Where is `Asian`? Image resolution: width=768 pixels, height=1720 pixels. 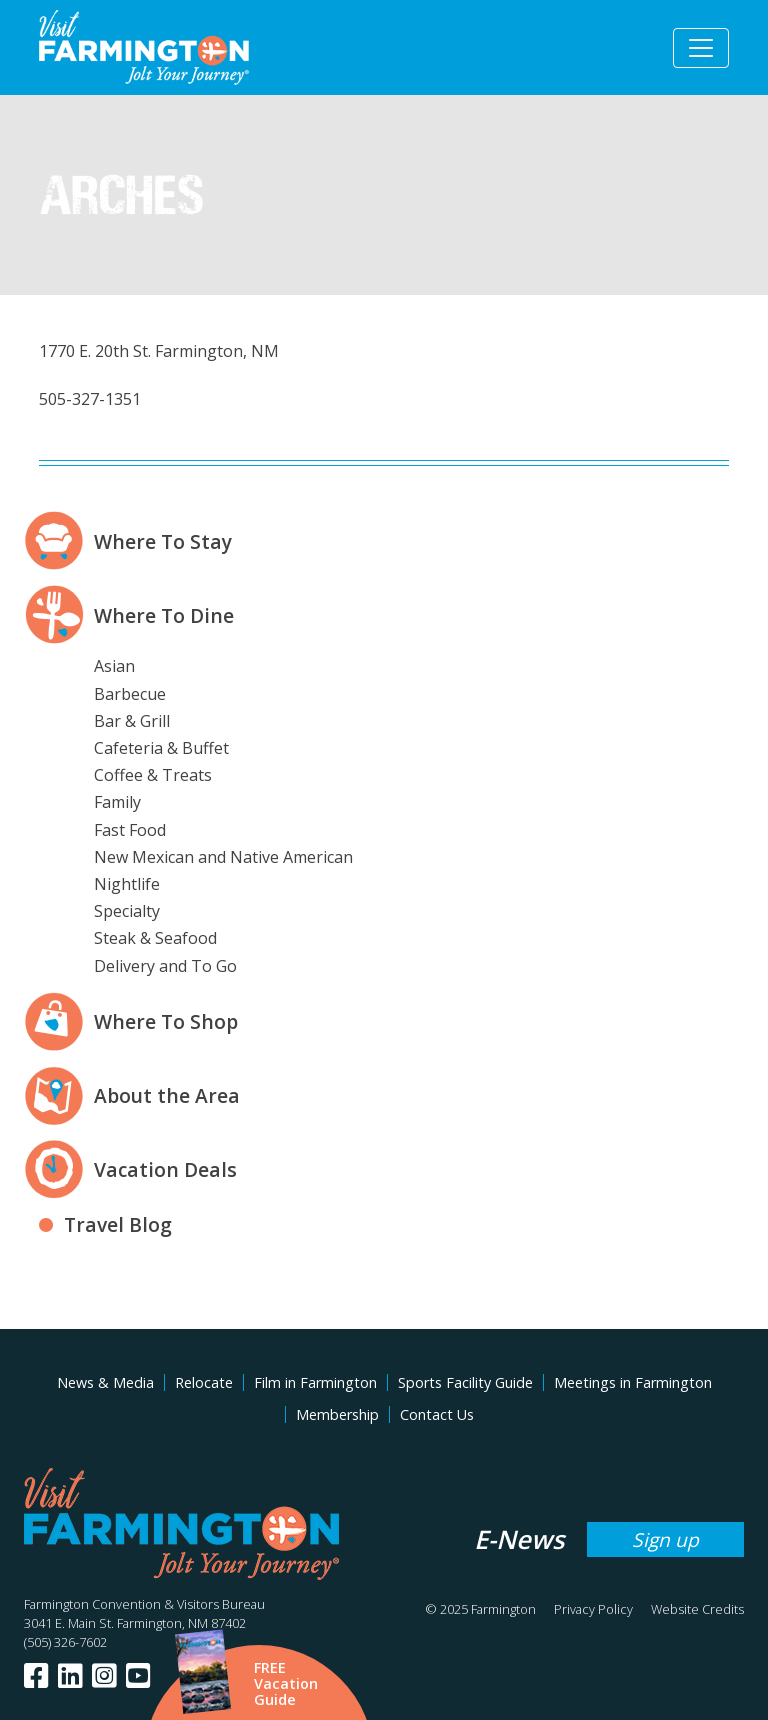
Asian is located at coordinates (114, 666).